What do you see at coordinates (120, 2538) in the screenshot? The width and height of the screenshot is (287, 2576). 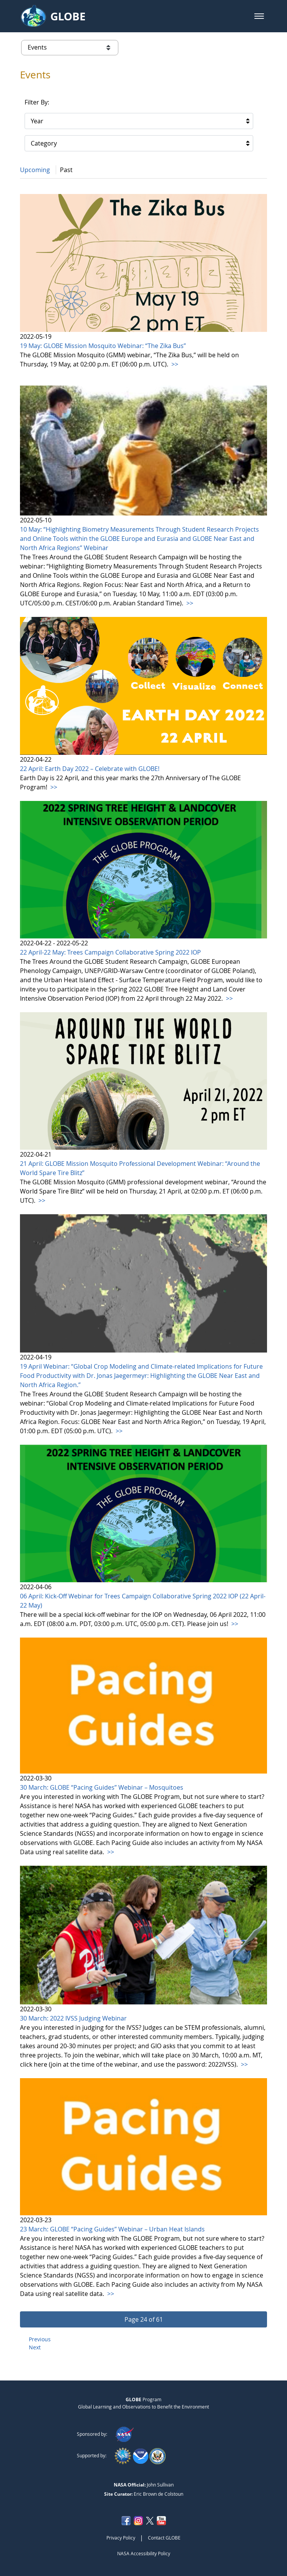 I see `Privacy Policy` at bounding box center [120, 2538].